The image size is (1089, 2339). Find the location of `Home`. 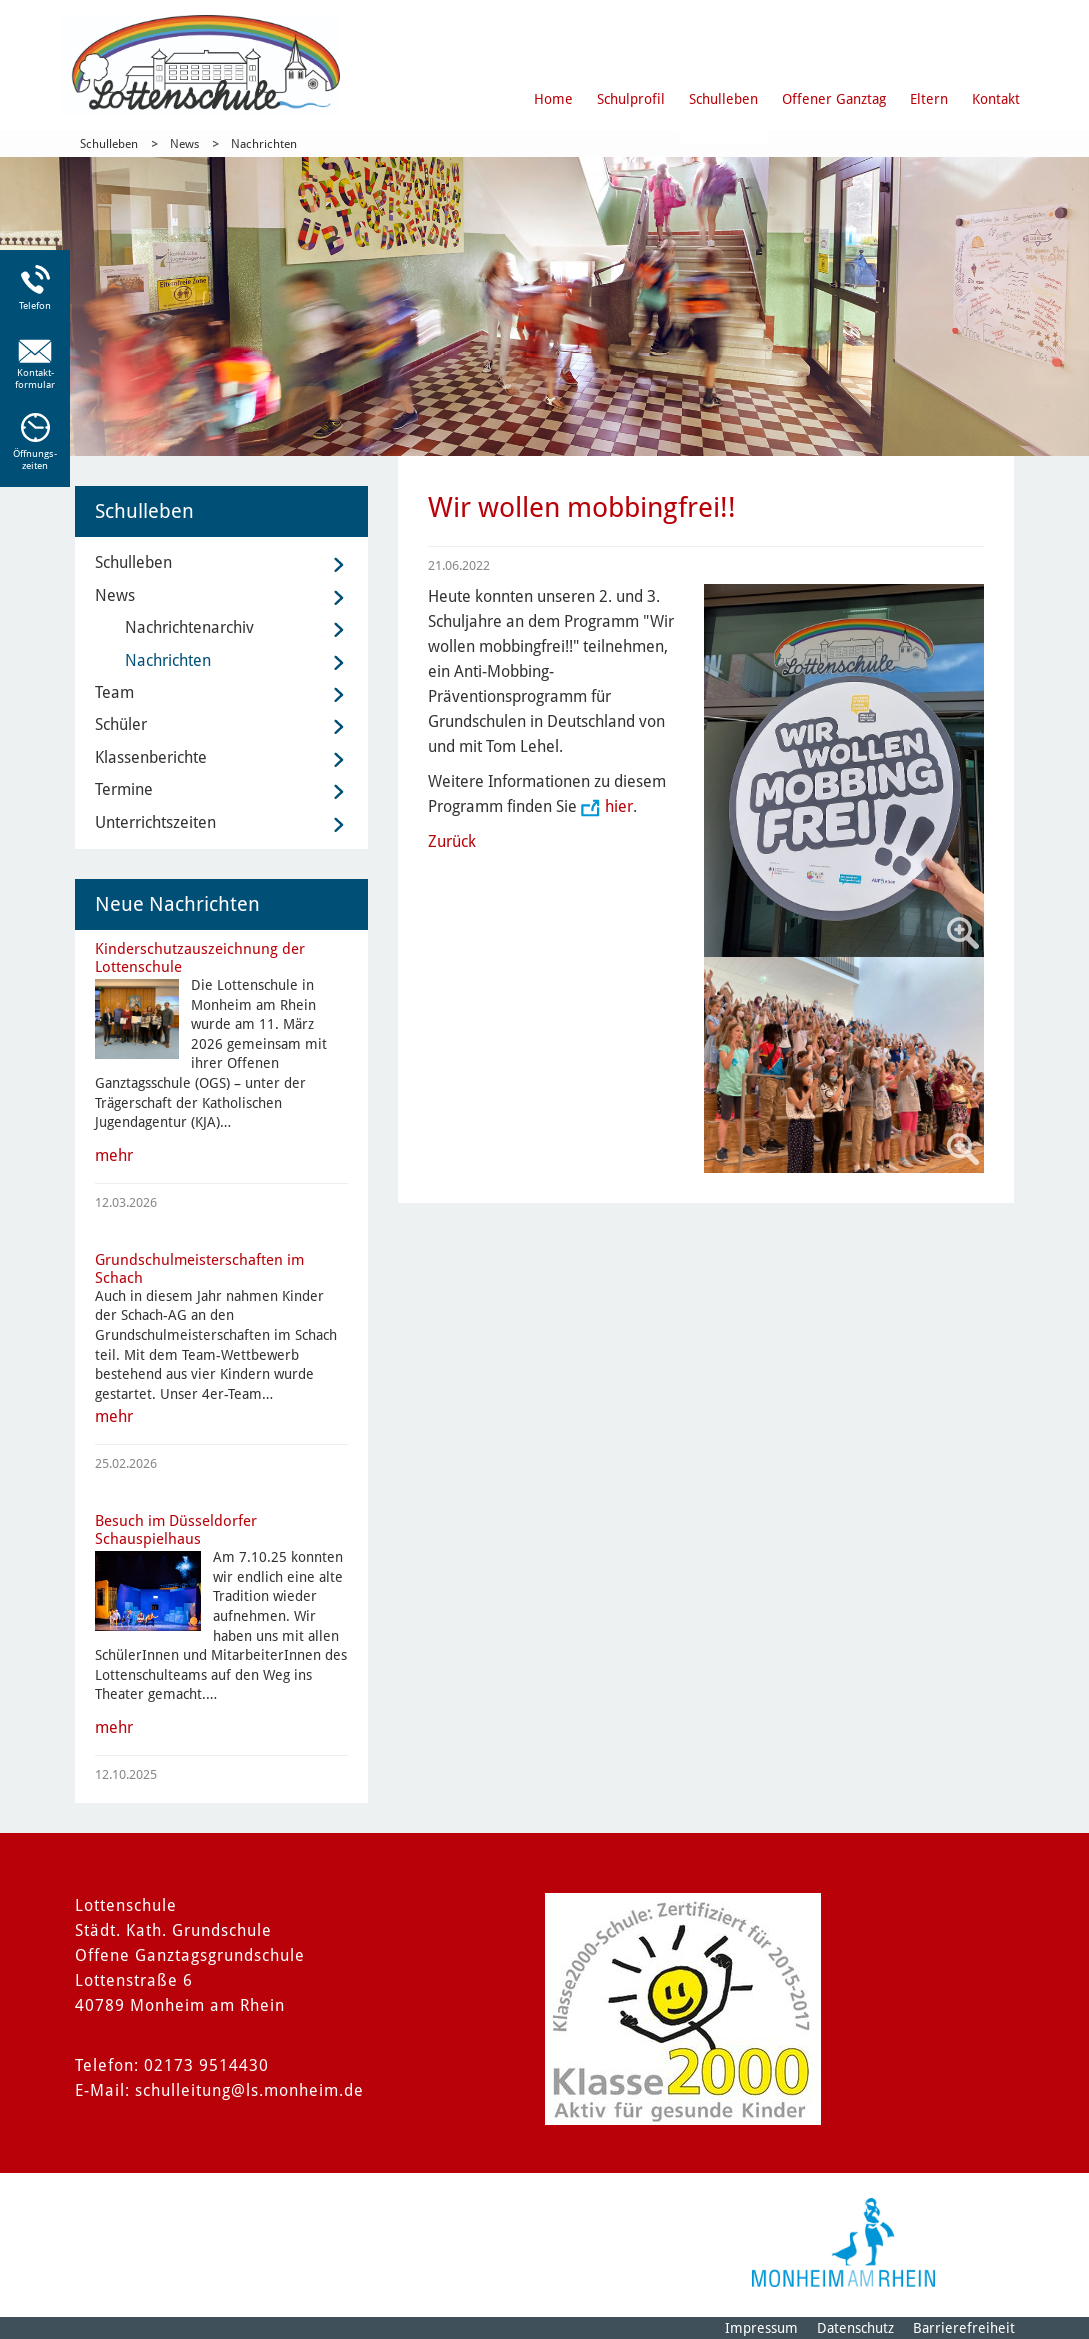

Home is located at coordinates (553, 99).